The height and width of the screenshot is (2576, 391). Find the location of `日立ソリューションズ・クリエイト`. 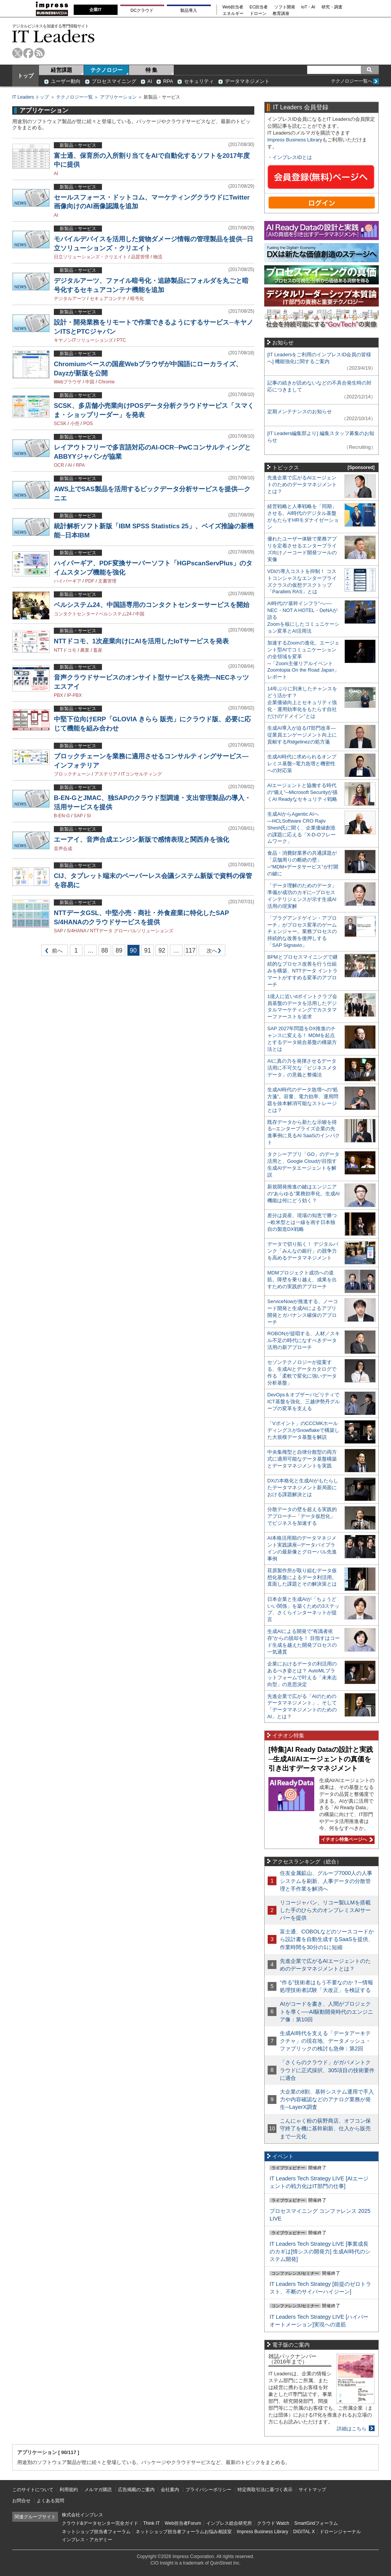

日立ソリューションズ・クリエイト is located at coordinates (90, 257).